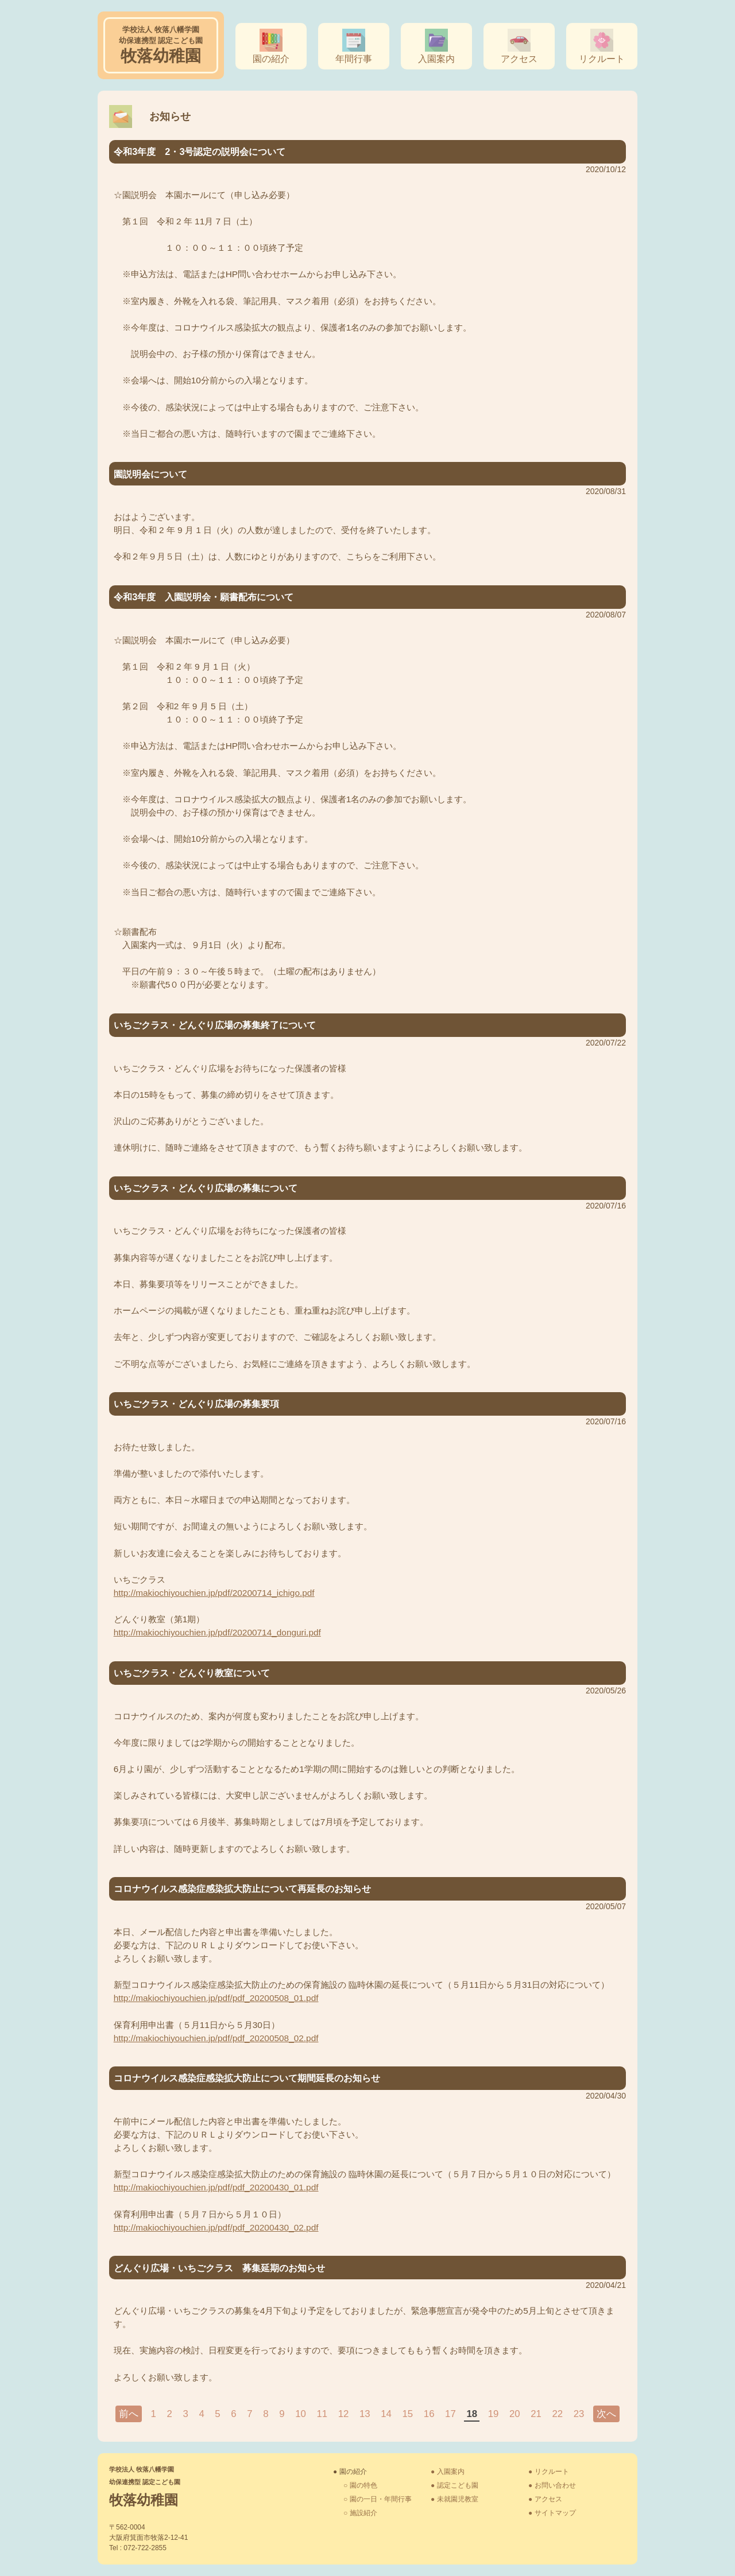 This screenshot has height=2576, width=735. What do you see at coordinates (217, 1632) in the screenshot?
I see `http://makiochiyouchien.jp/pdf/20200714_donguri.pdf` at bounding box center [217, 1632].